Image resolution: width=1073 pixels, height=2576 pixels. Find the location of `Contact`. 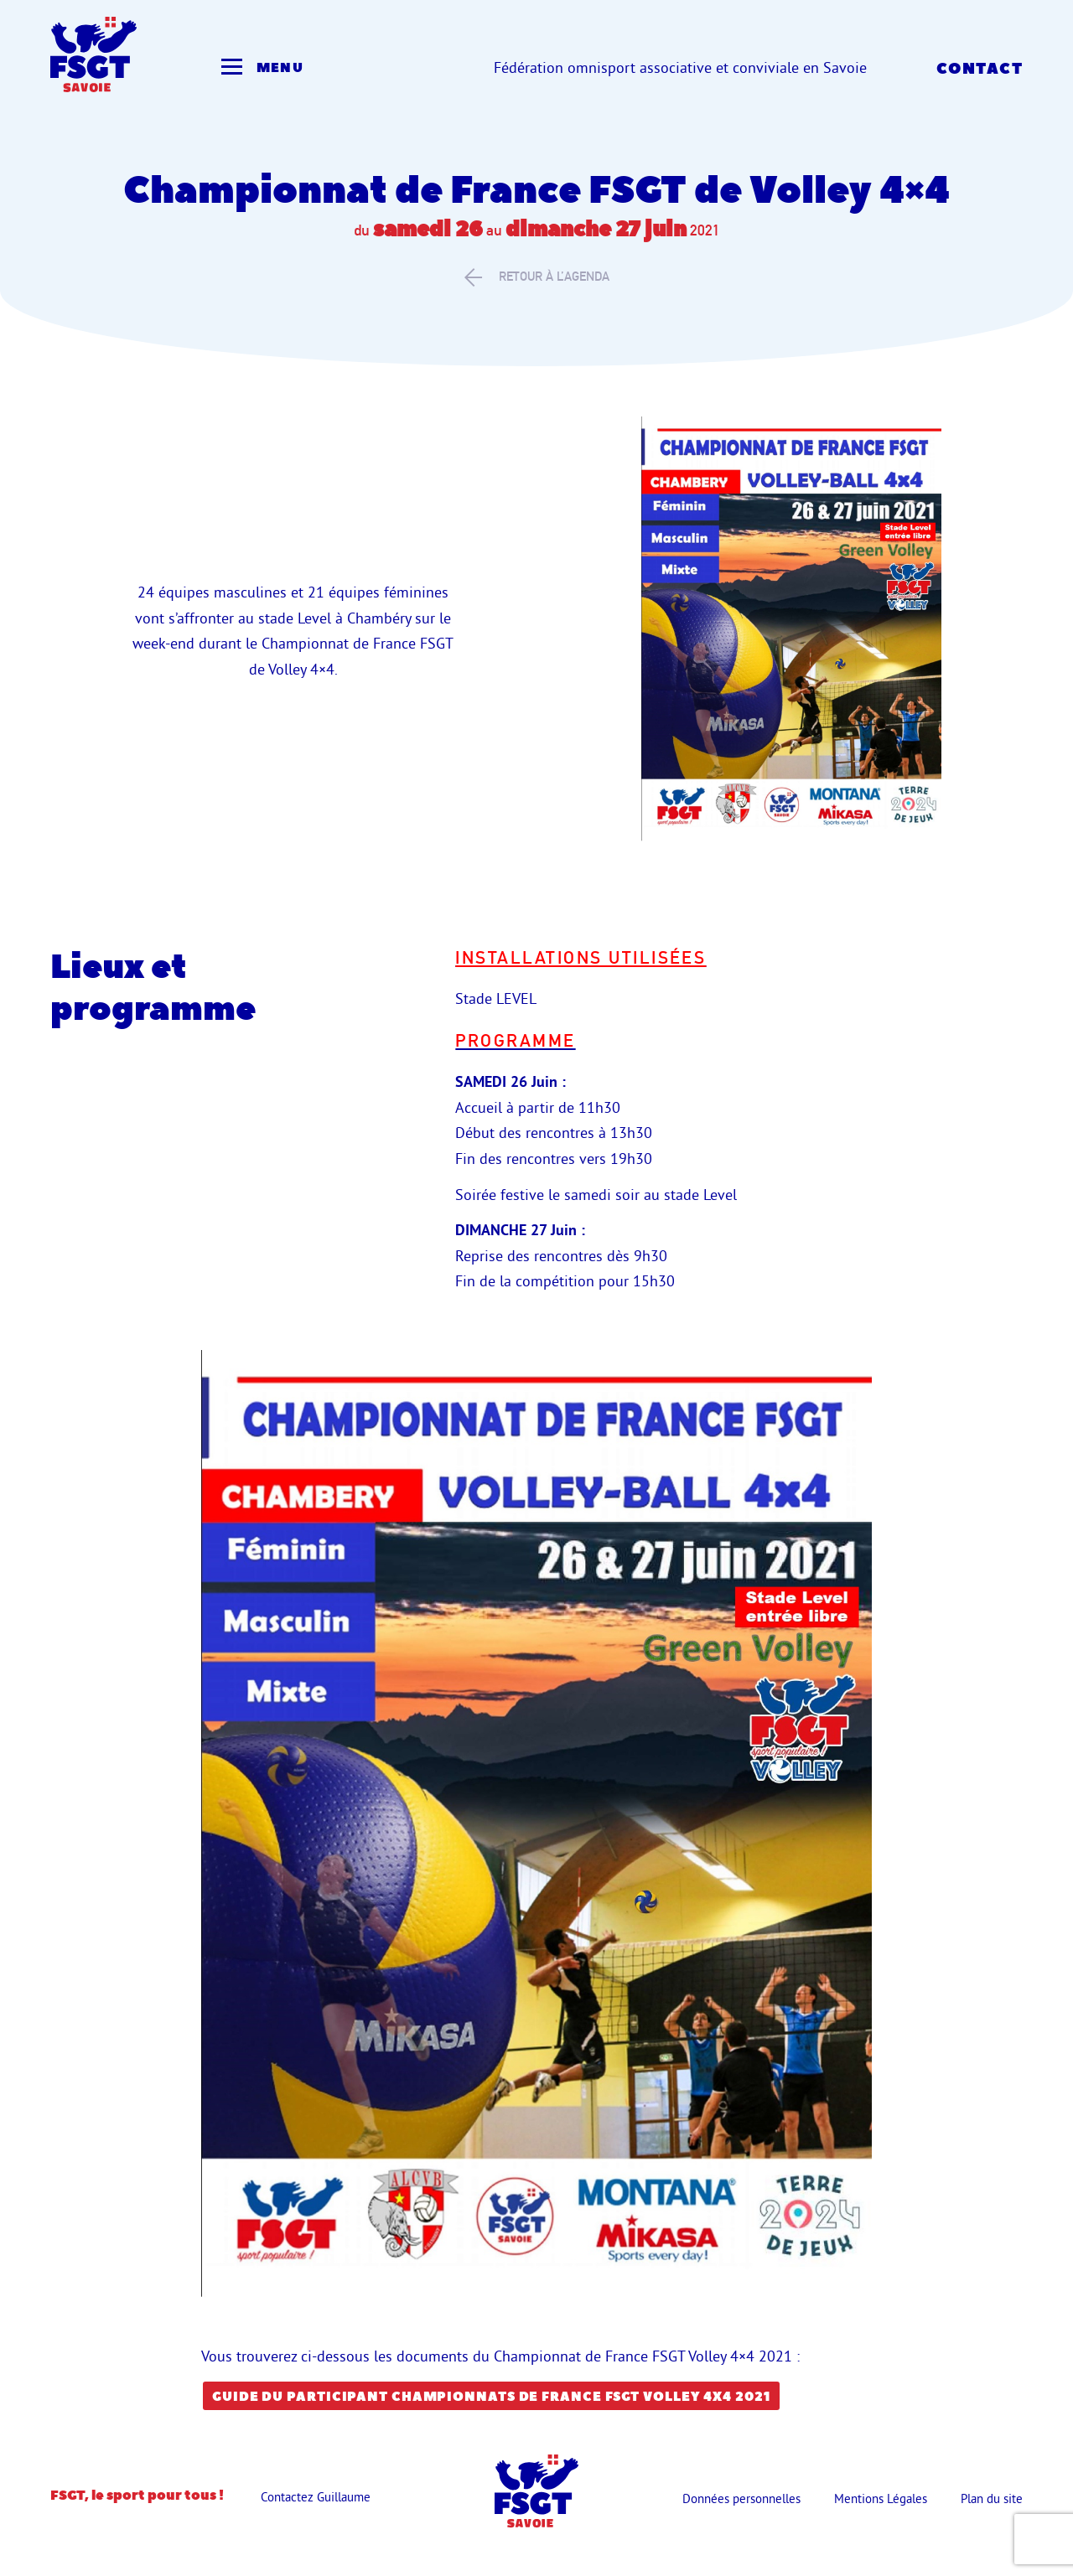

Contact is located at coordinates (979, 69).